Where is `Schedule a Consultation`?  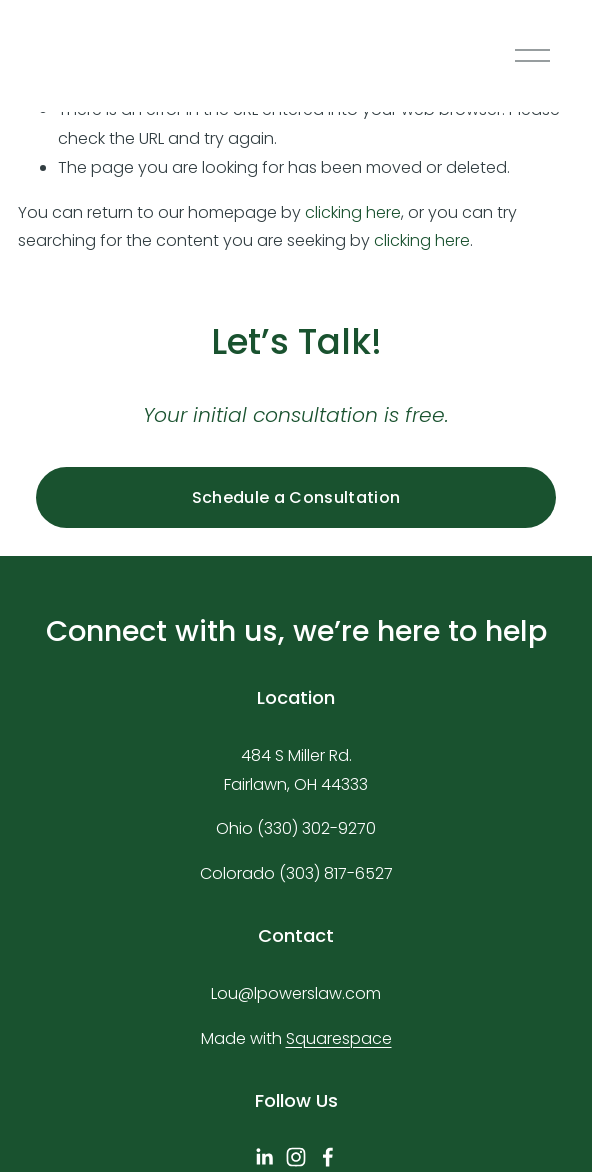
Schedule a Consultation is located at coordinates (296, 497).